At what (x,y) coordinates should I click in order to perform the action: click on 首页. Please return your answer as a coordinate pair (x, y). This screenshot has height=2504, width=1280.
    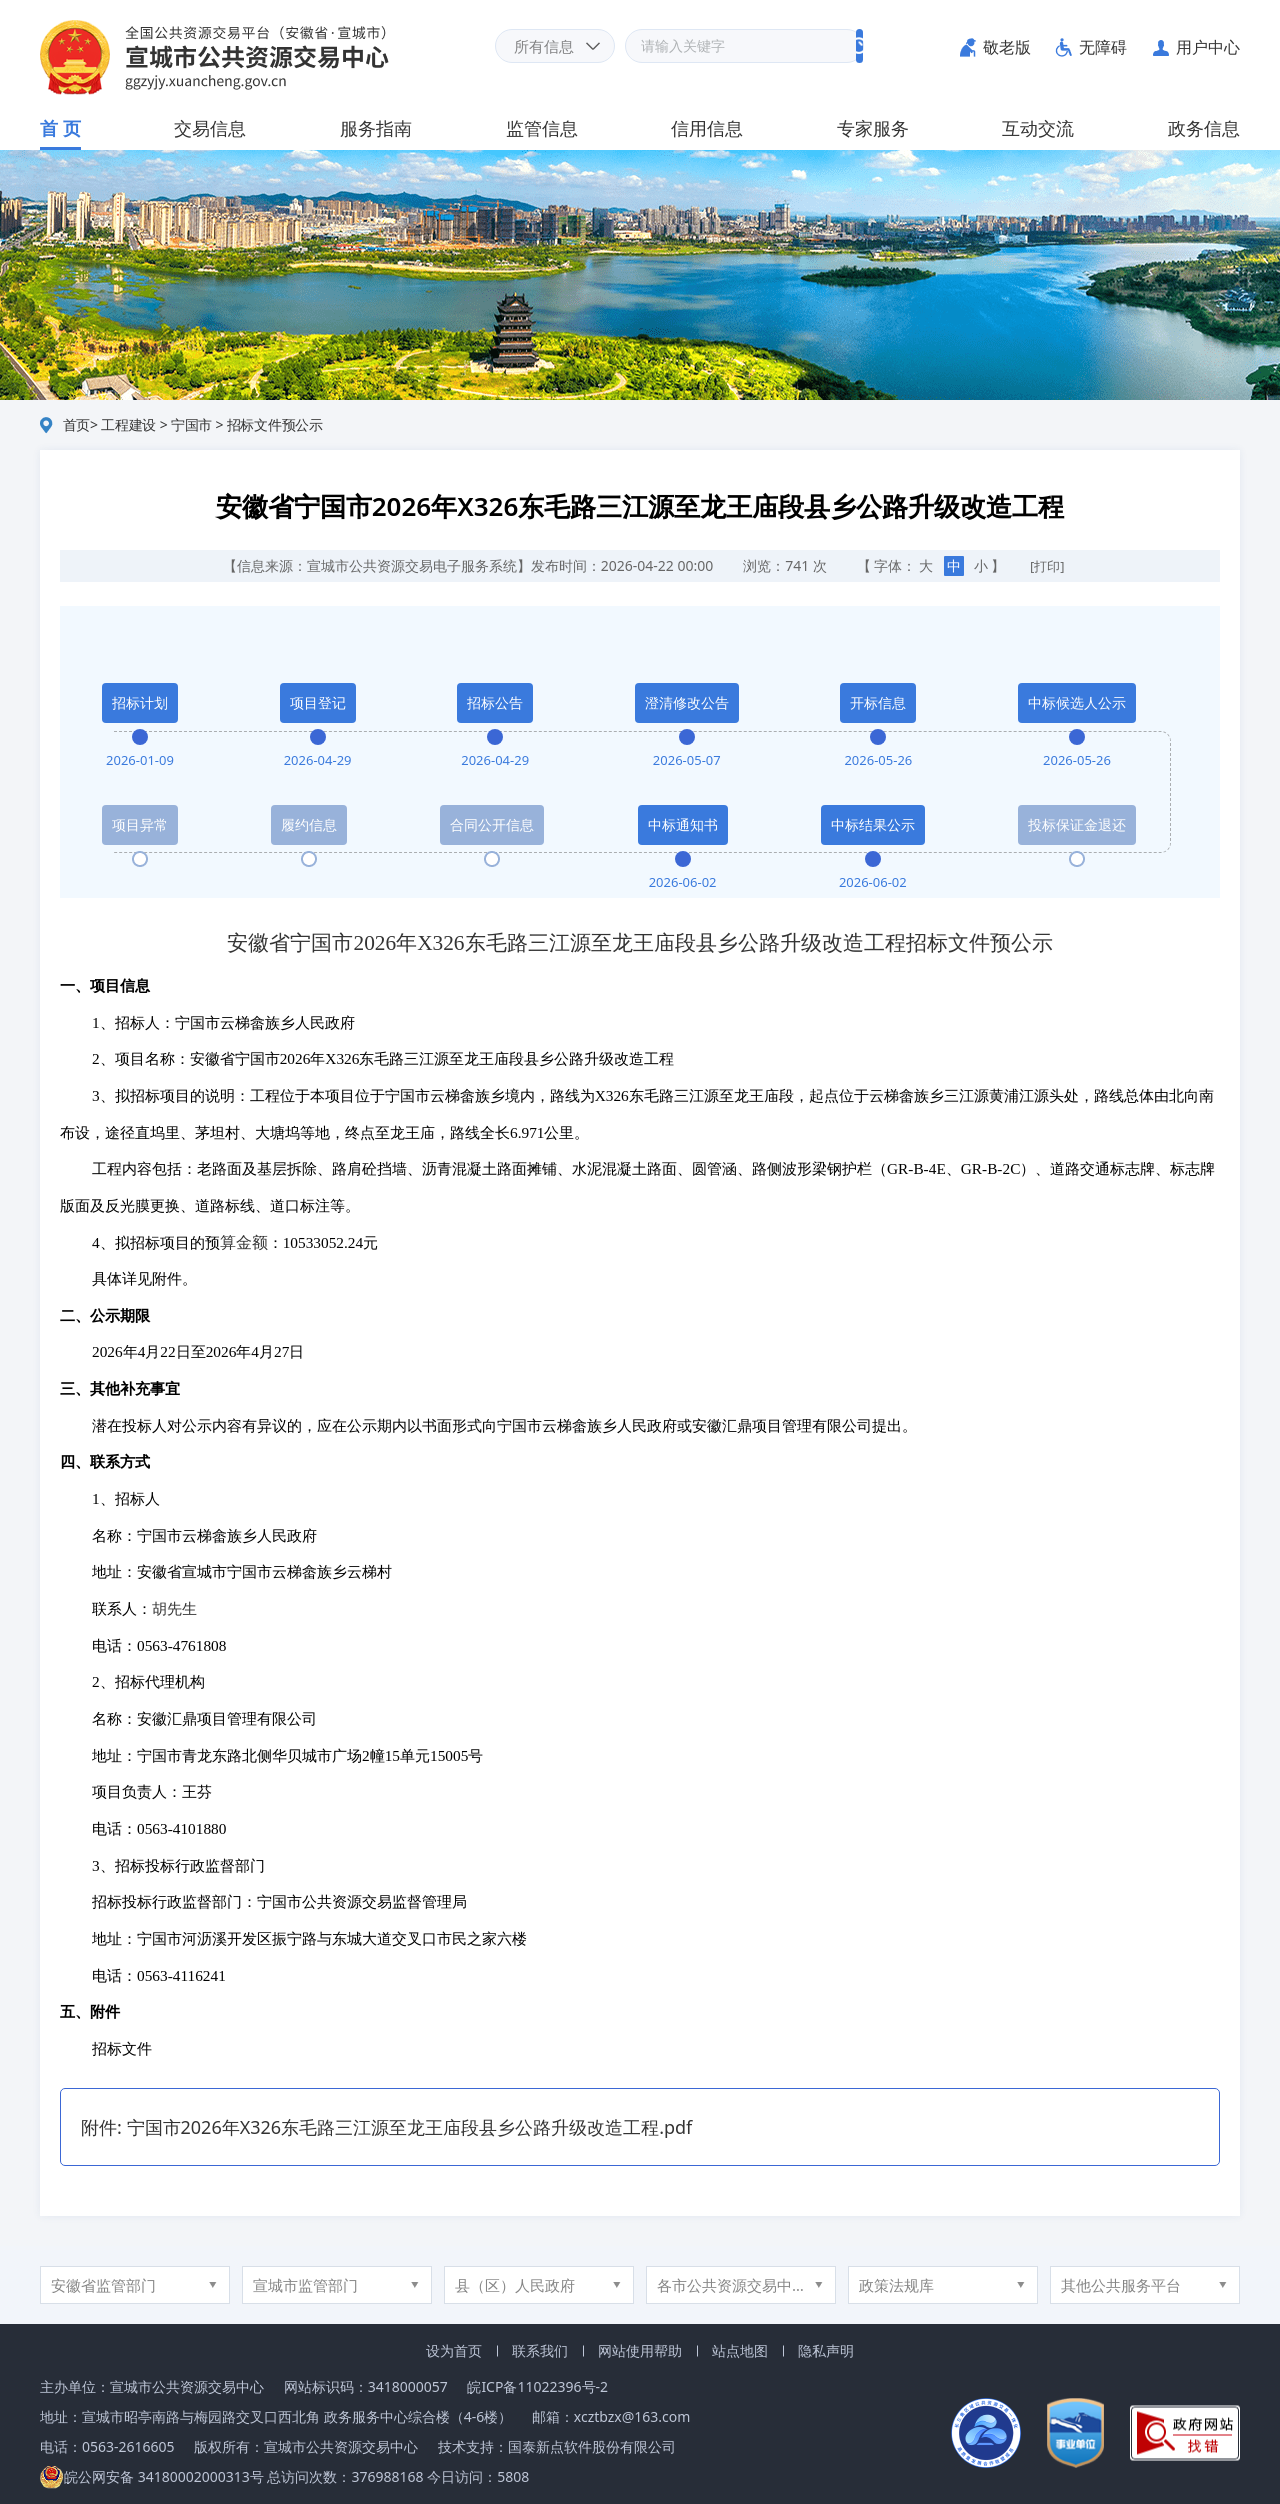
    Looking at the image, I should click on (77, 424).